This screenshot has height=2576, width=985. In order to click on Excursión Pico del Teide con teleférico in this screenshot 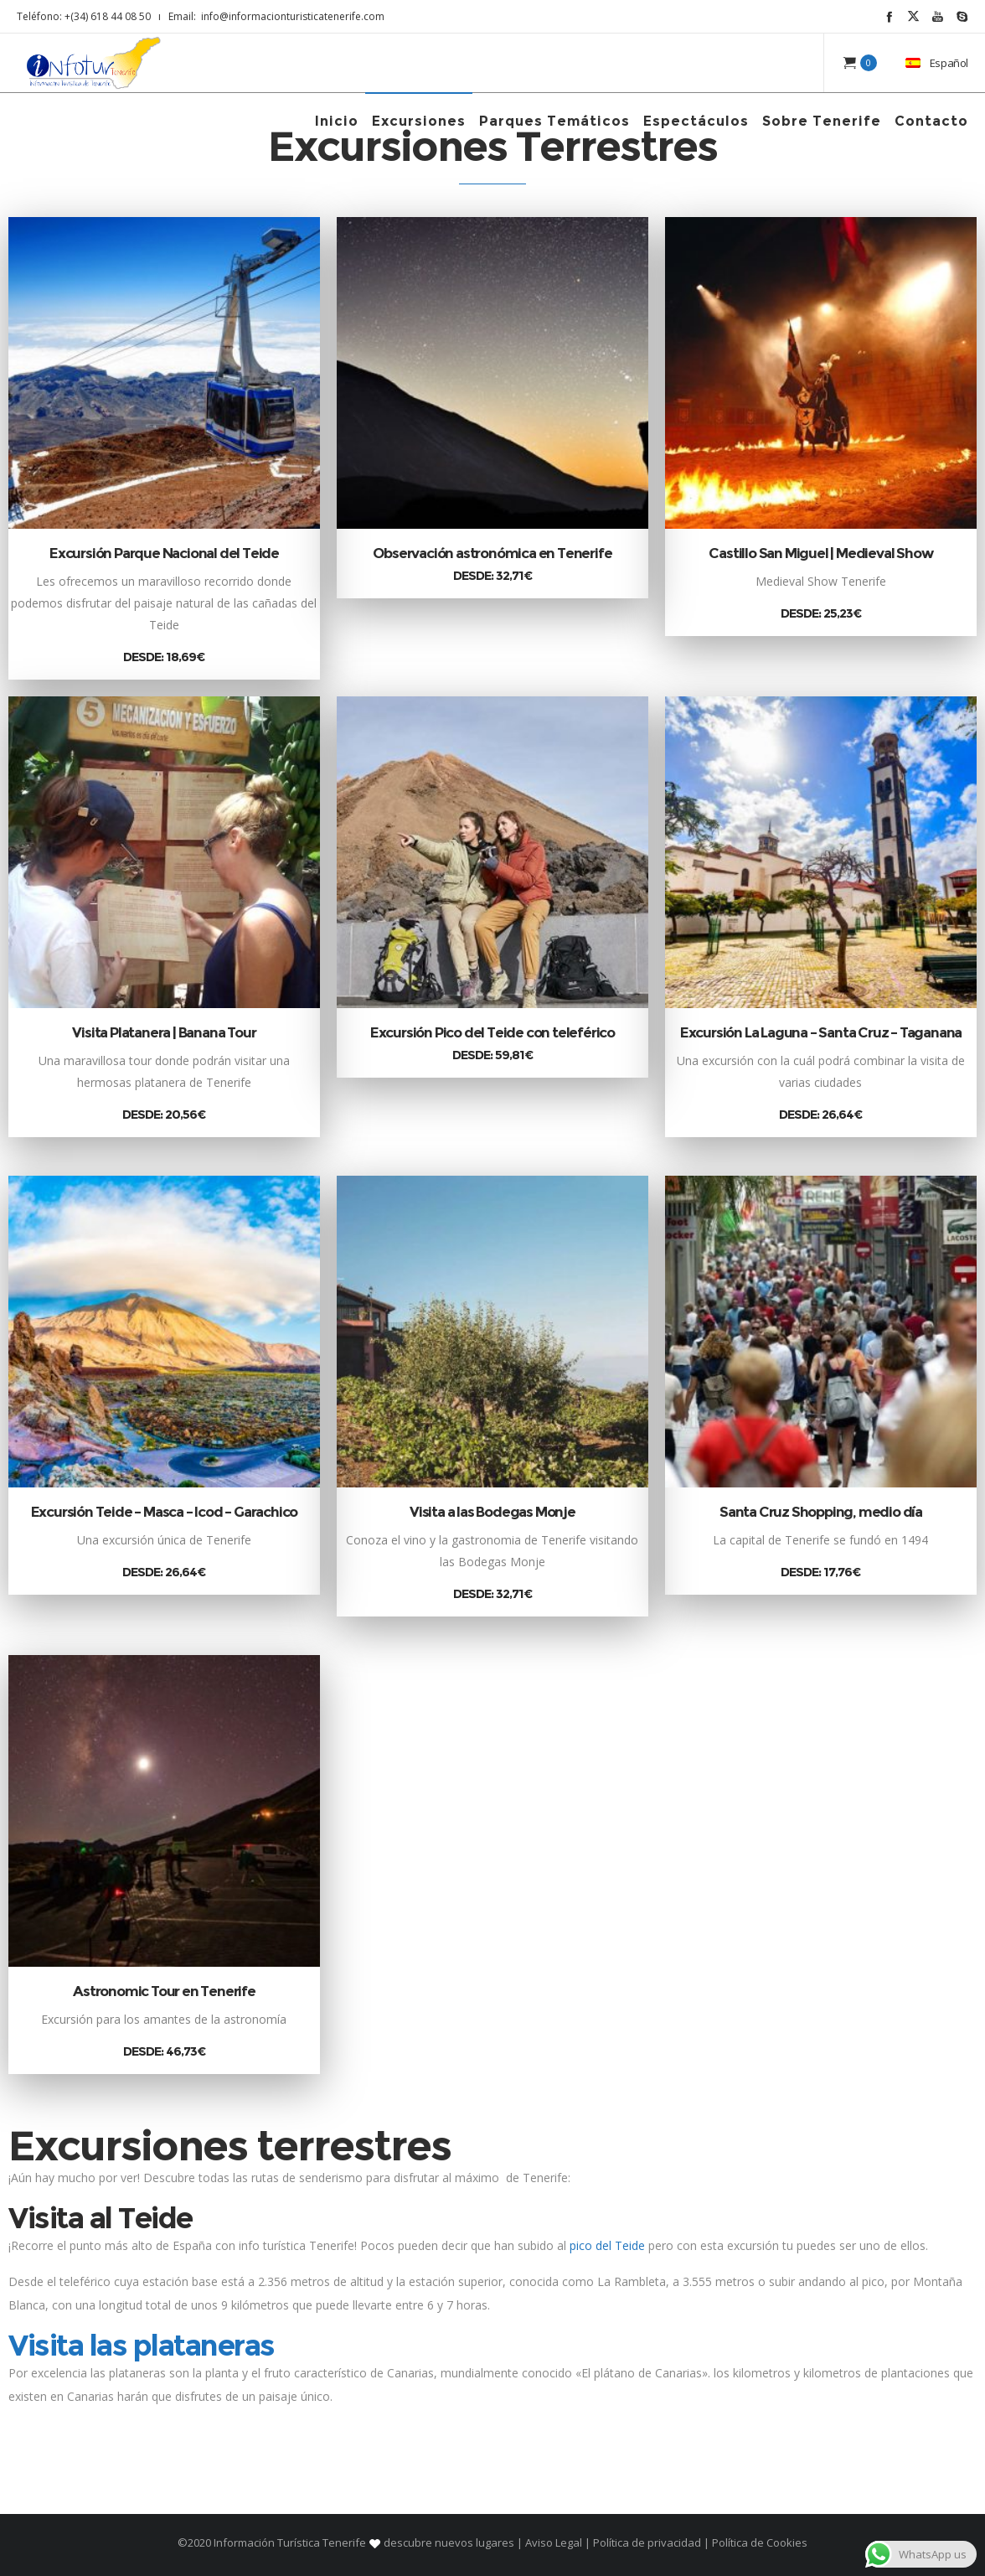, I will do `click(492, 1032)`.